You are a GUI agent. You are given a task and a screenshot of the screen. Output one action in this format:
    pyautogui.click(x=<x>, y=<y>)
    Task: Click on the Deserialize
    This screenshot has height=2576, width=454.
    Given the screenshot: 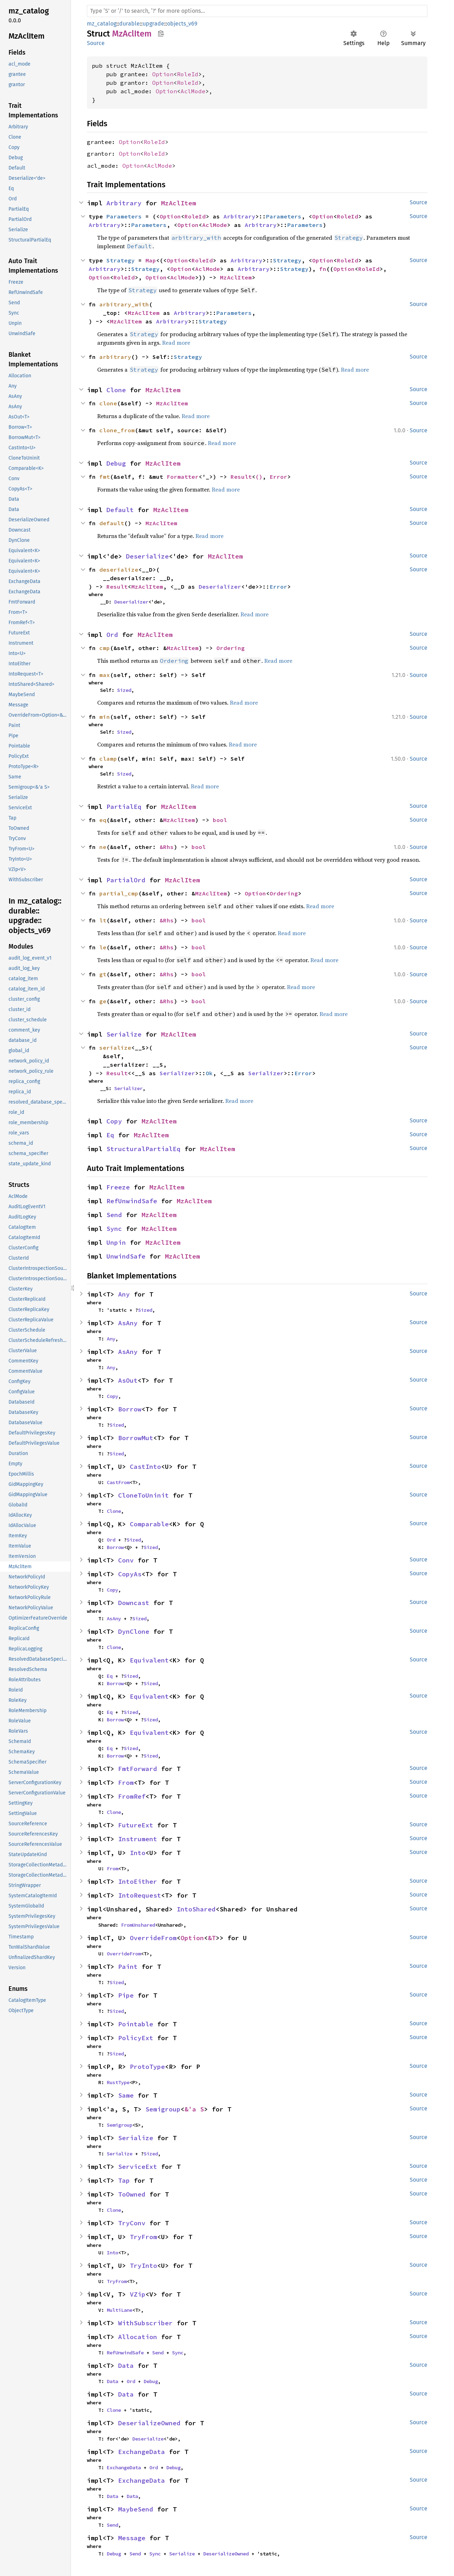 What is the action you would take?
    pyautogui.click(x=147, y=556)
    